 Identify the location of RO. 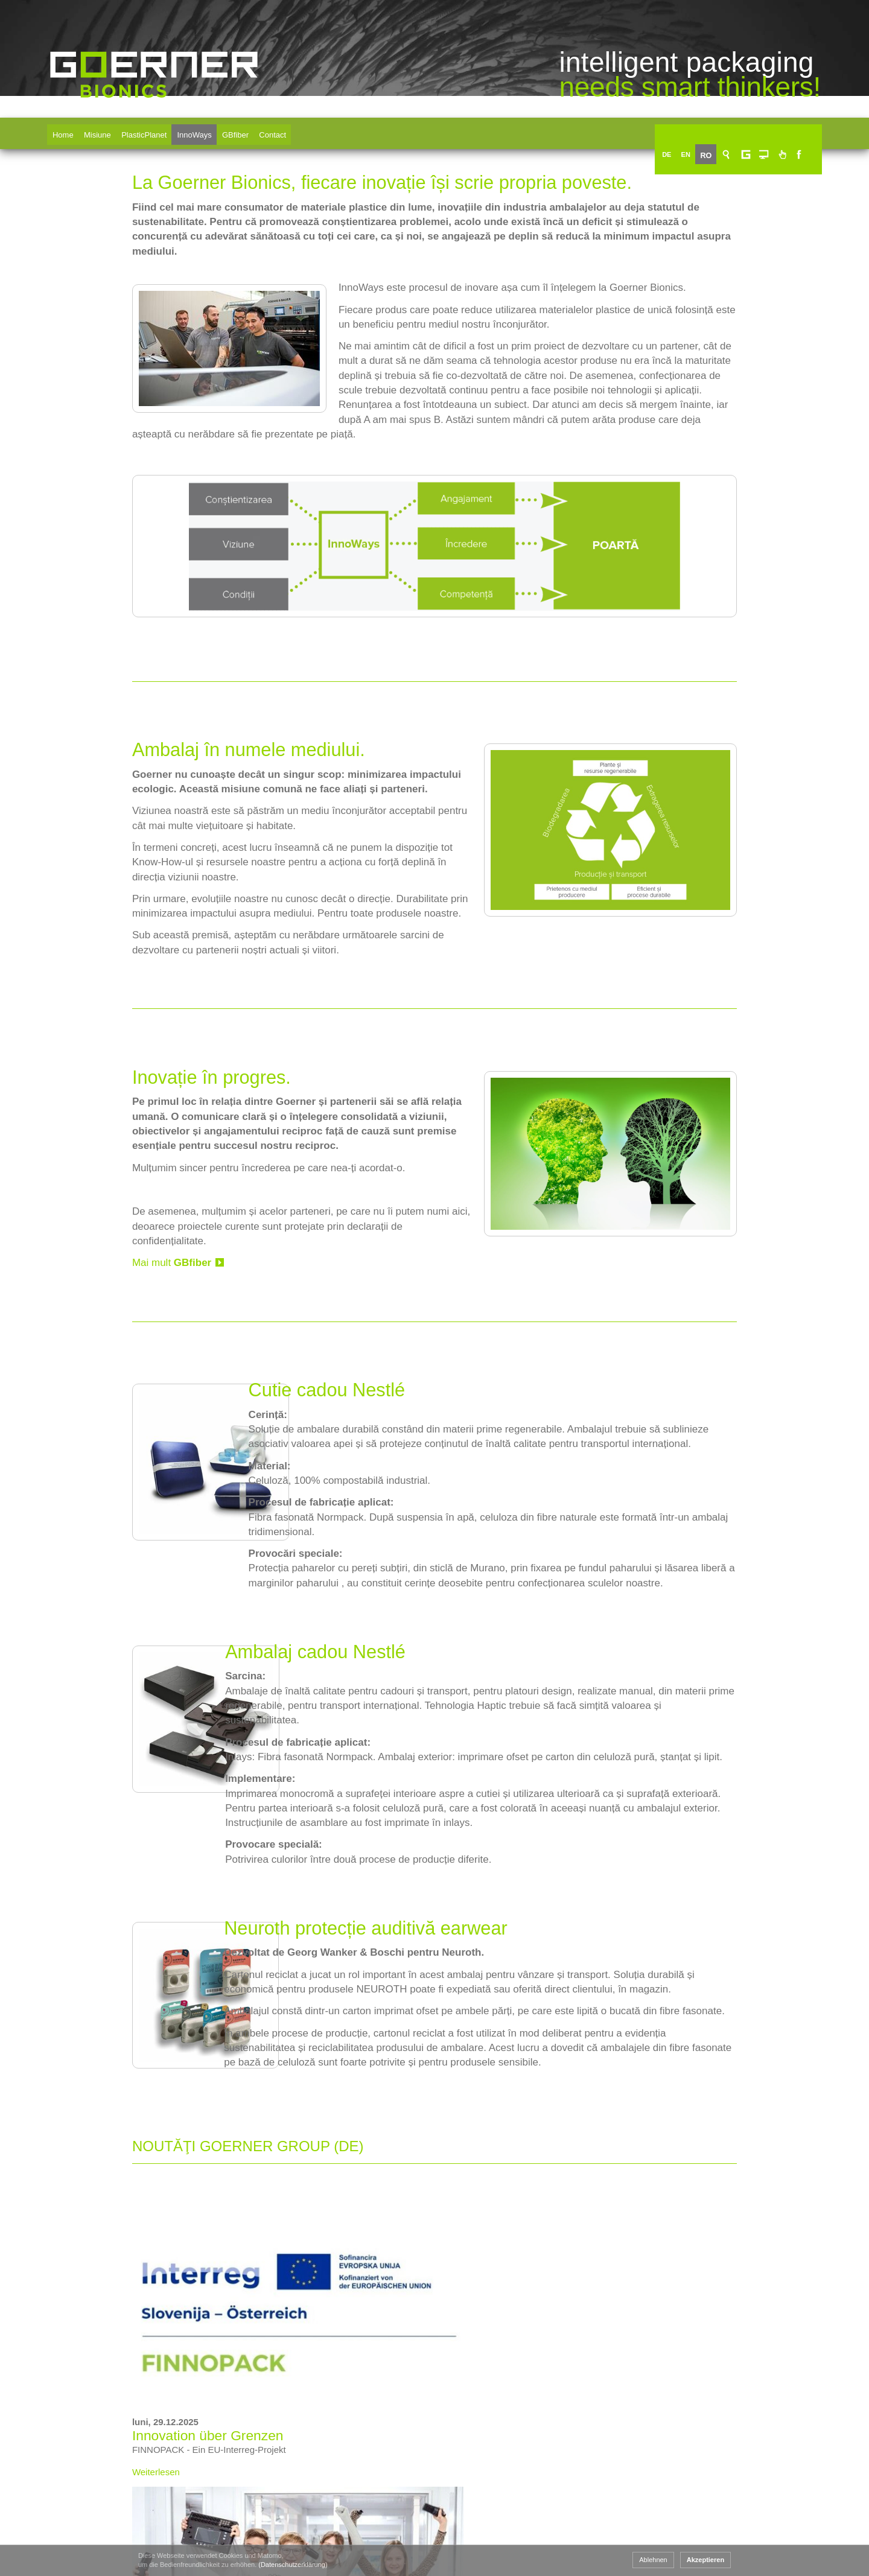
(725, 131).